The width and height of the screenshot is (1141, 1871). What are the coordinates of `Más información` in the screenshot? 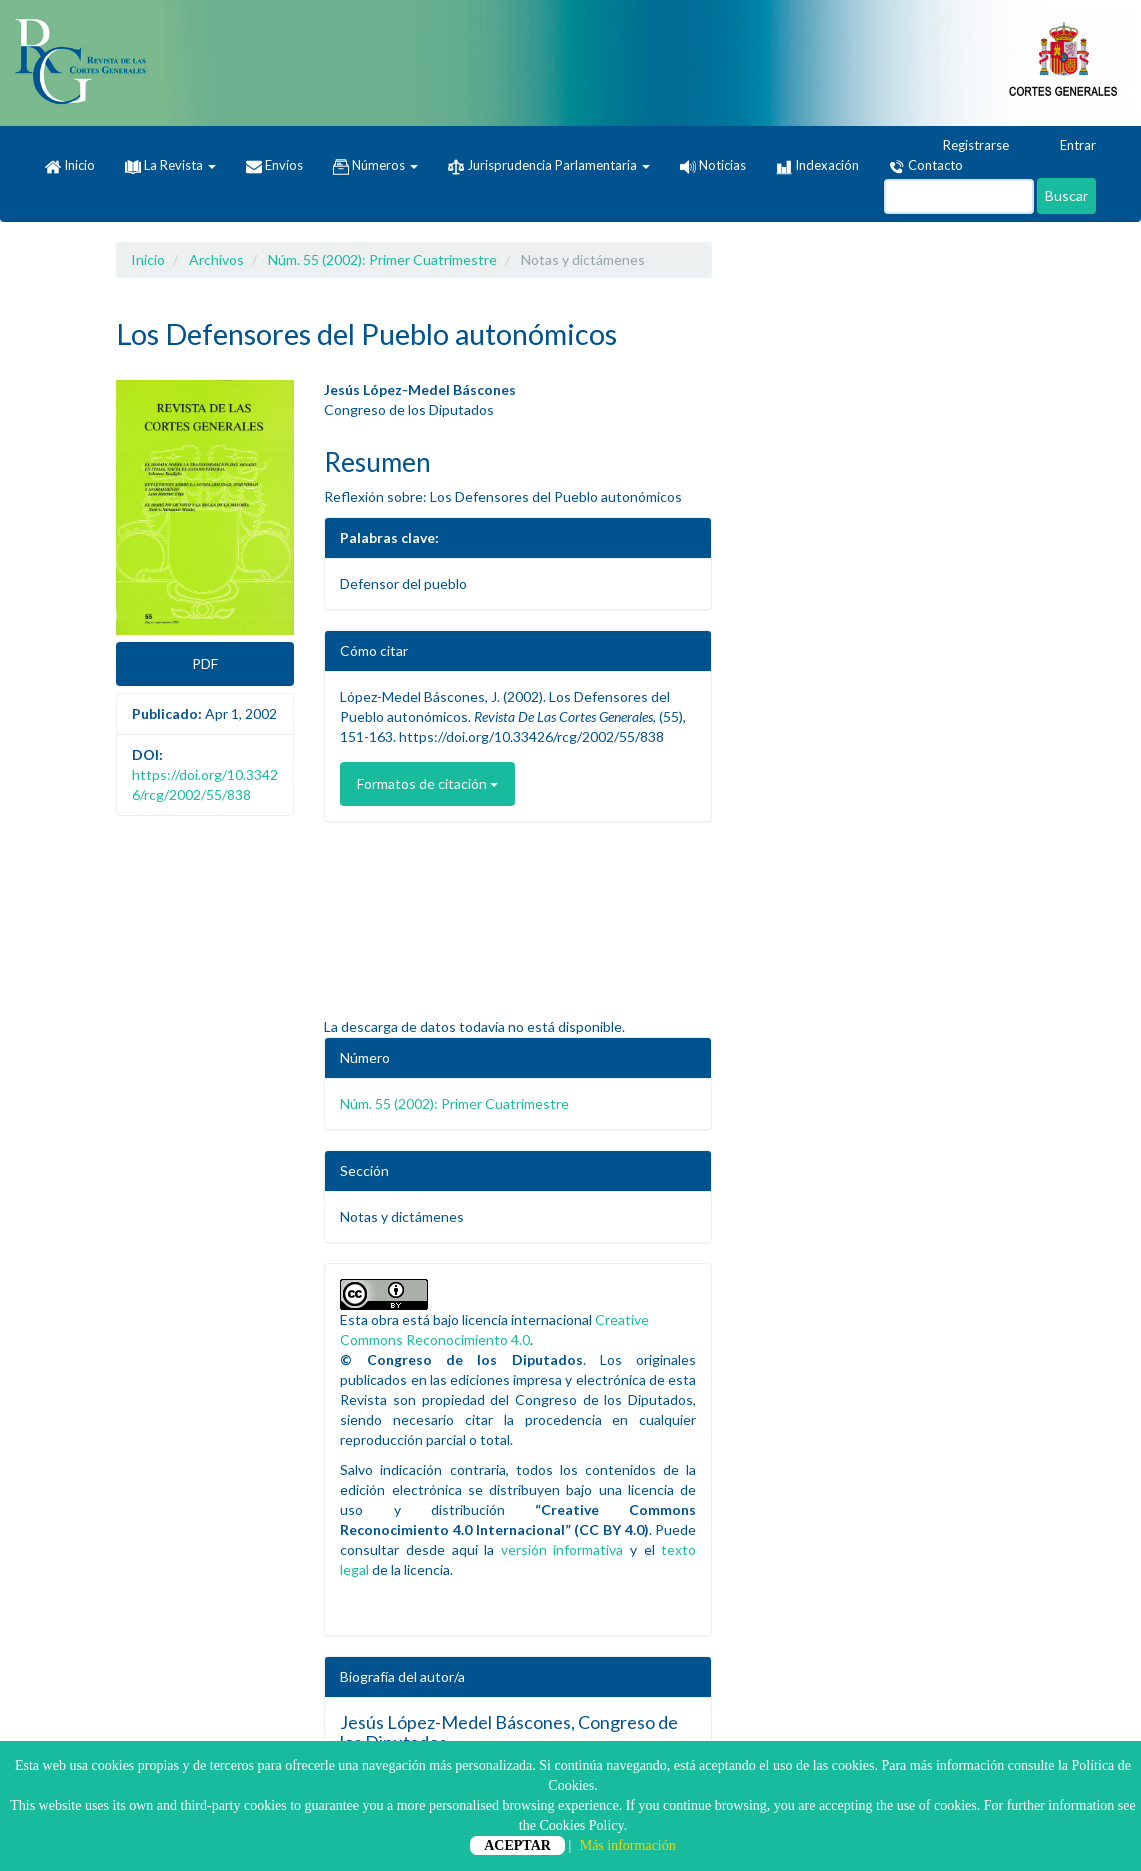 It's located at (628, 1845).